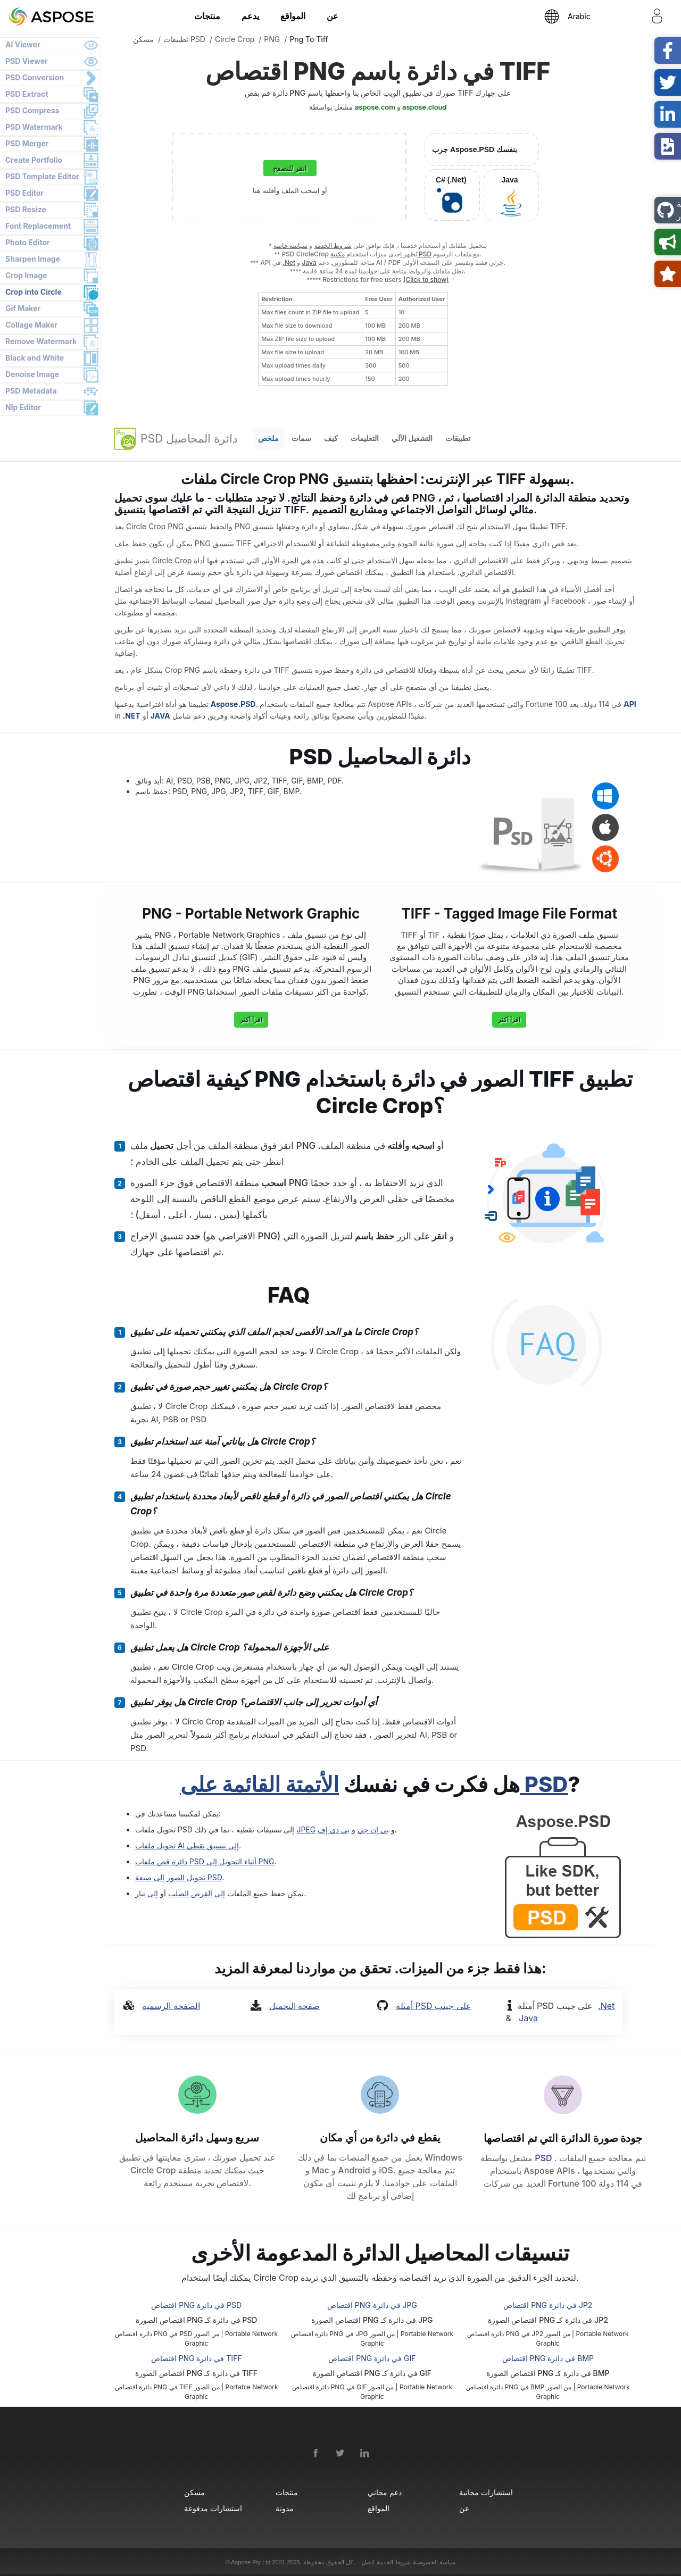  Describe the element at coordinates (33, 291) in the screenshot. I see `Crop into Circle` at that location.